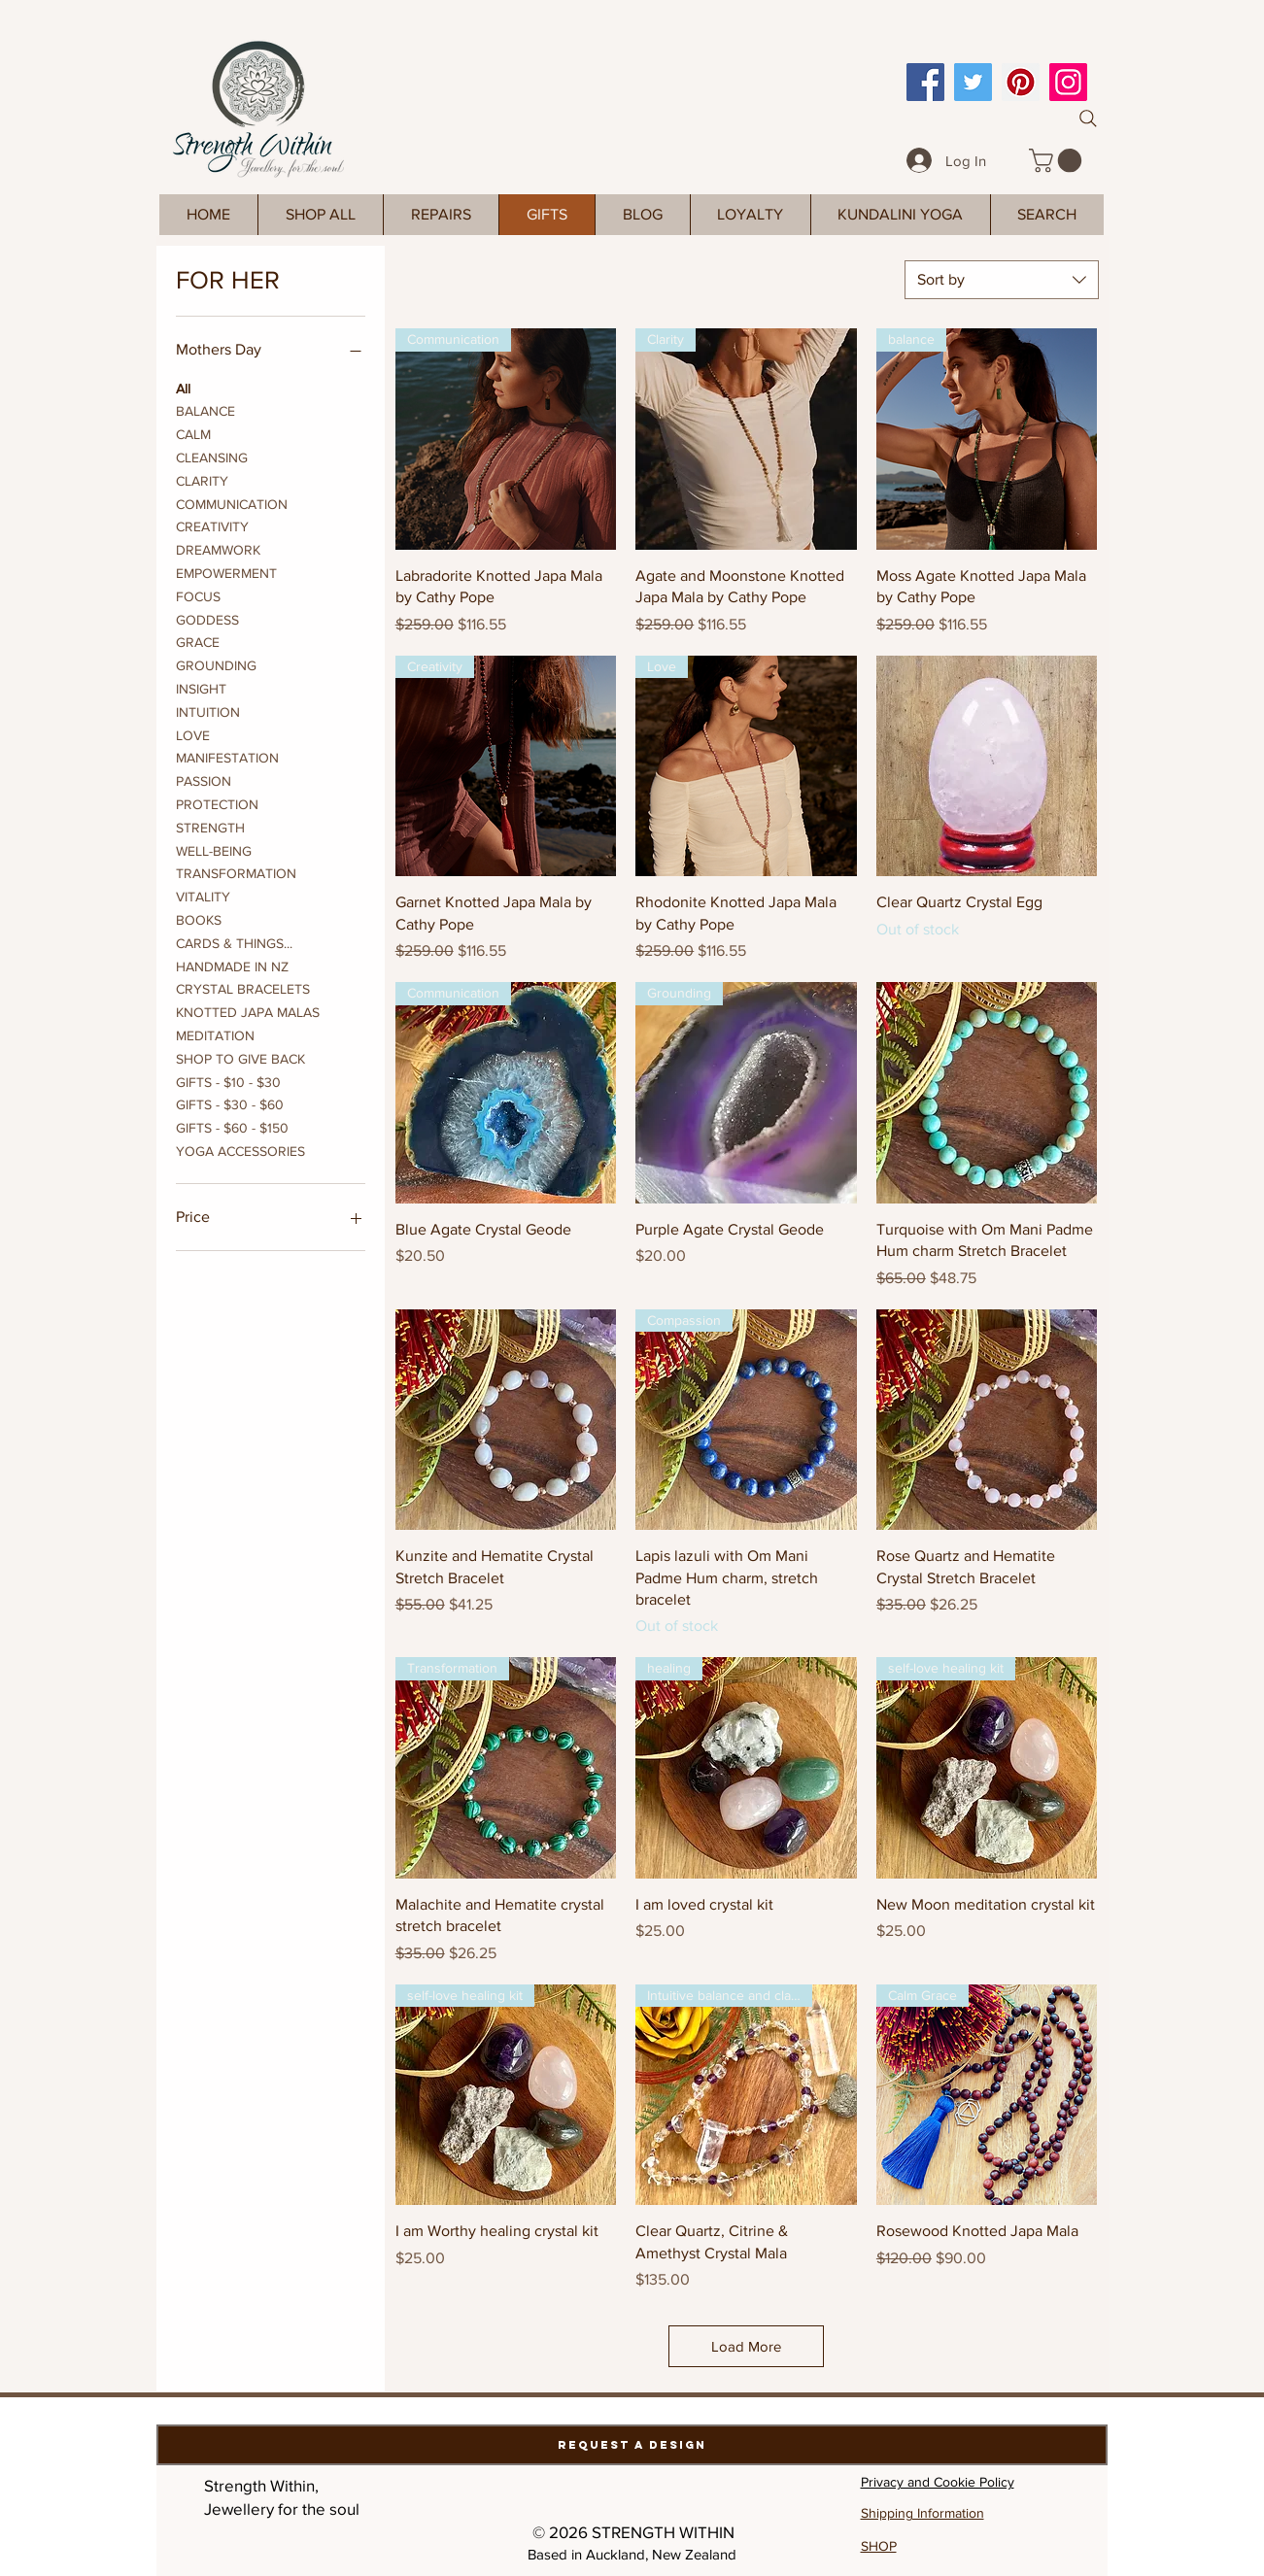 This screenshot has width=1264, height=2576. I want to click on VITALITY, so click(203, 895).